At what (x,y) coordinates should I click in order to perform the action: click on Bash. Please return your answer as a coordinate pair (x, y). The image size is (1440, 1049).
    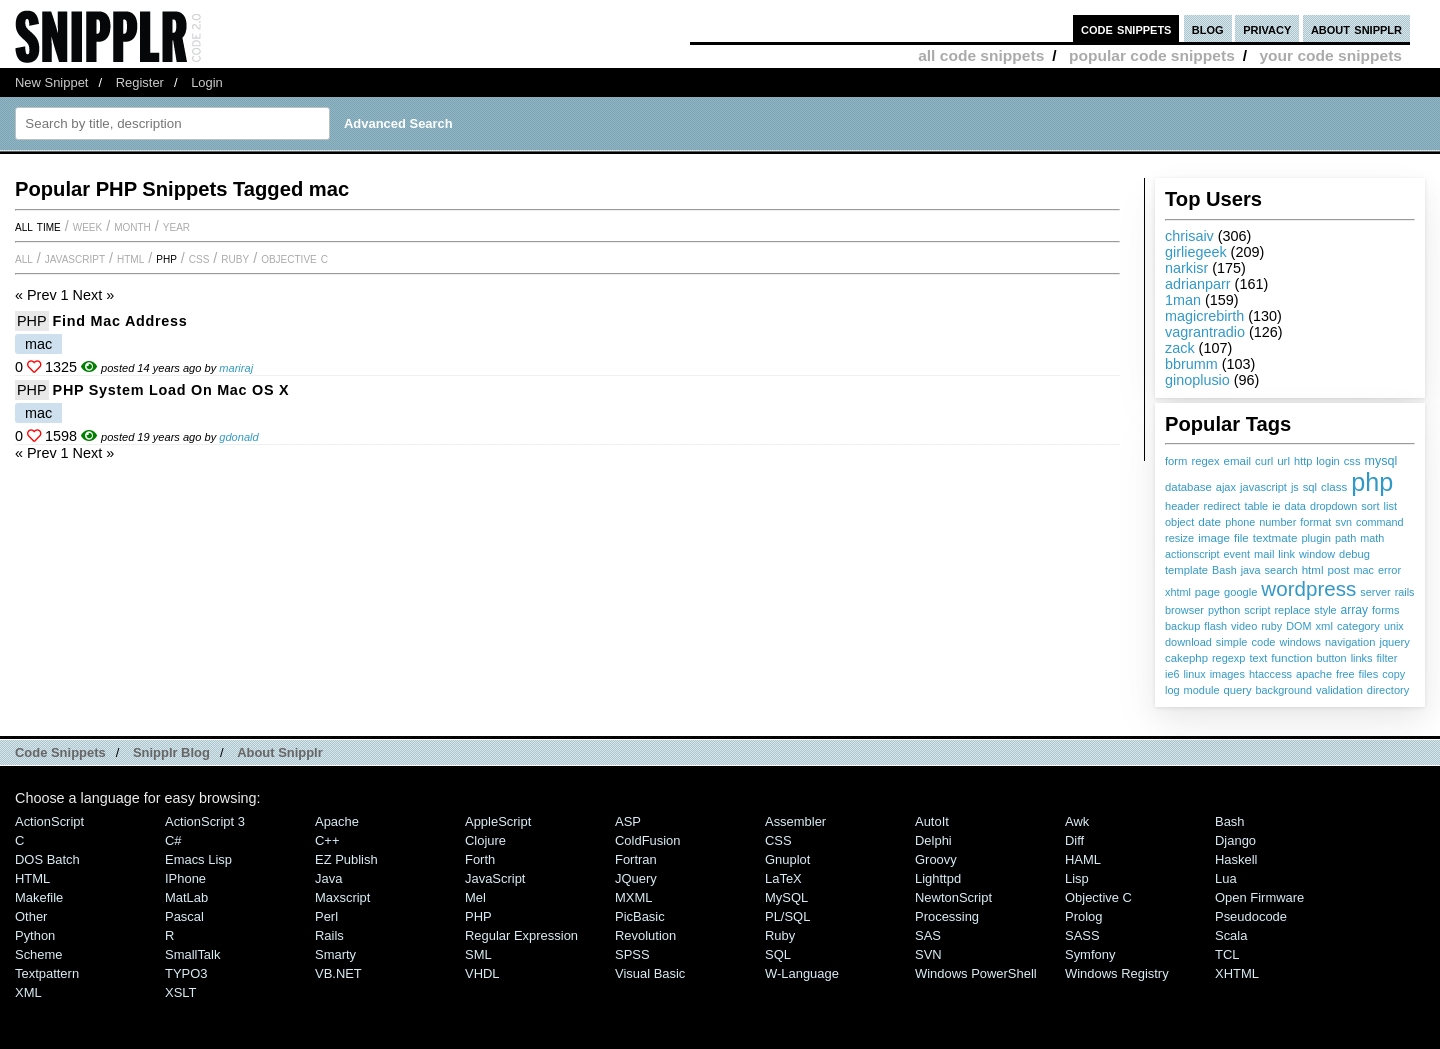
    Looking at the image, I should click on (1224, 570).